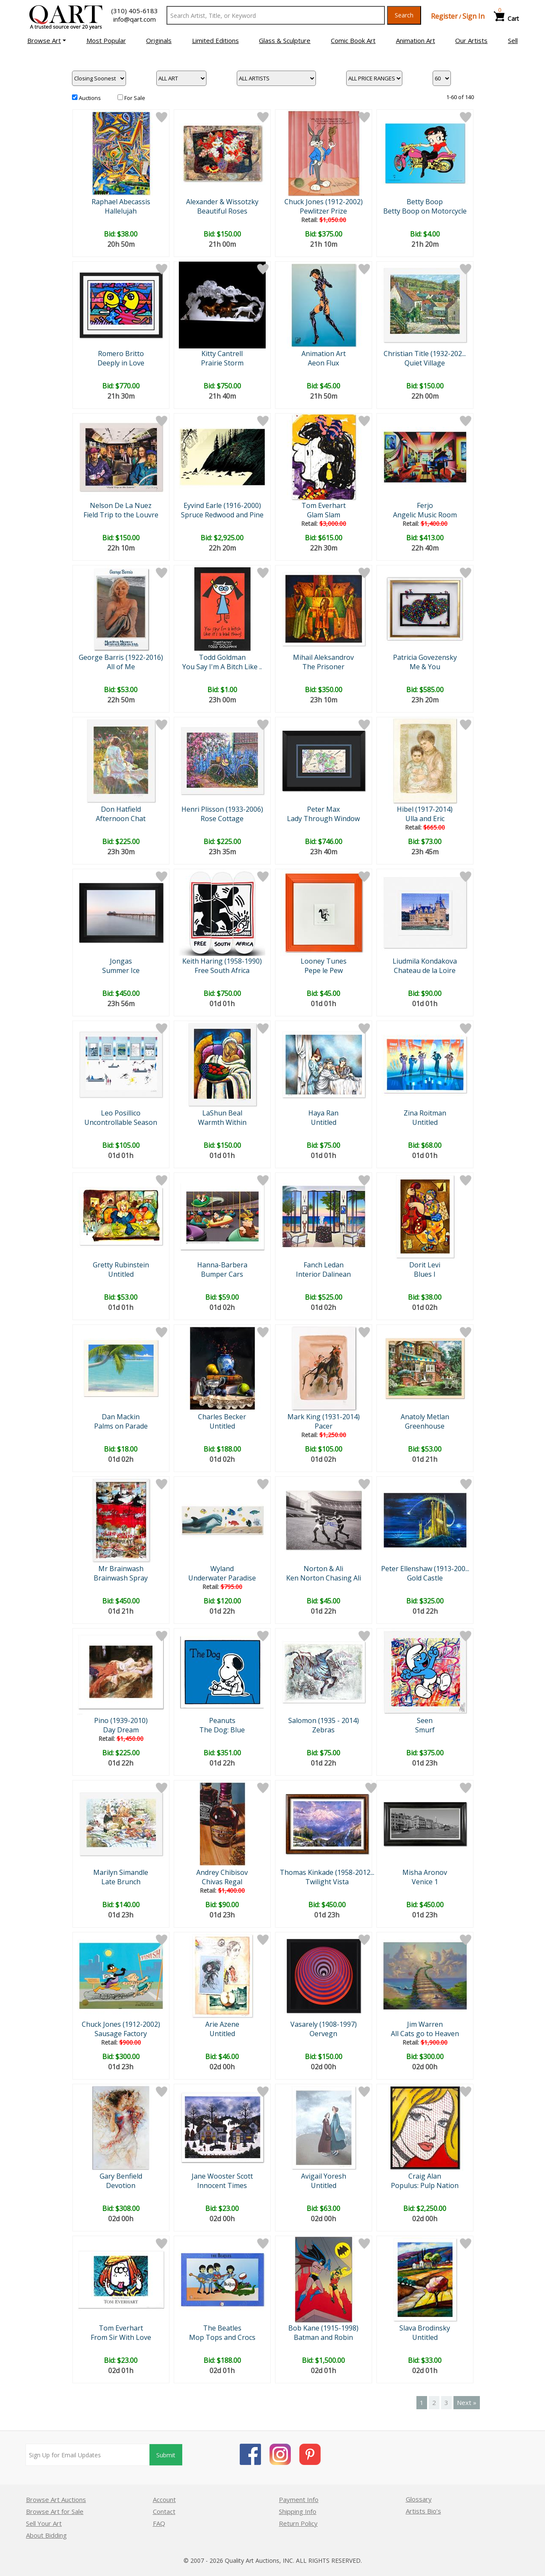 Image resolution: width=545 pixels, height=2576 pixels. Describe the element at coordinates (425, 514) in the screenshot. I see `Angelic Music Room` at that location.